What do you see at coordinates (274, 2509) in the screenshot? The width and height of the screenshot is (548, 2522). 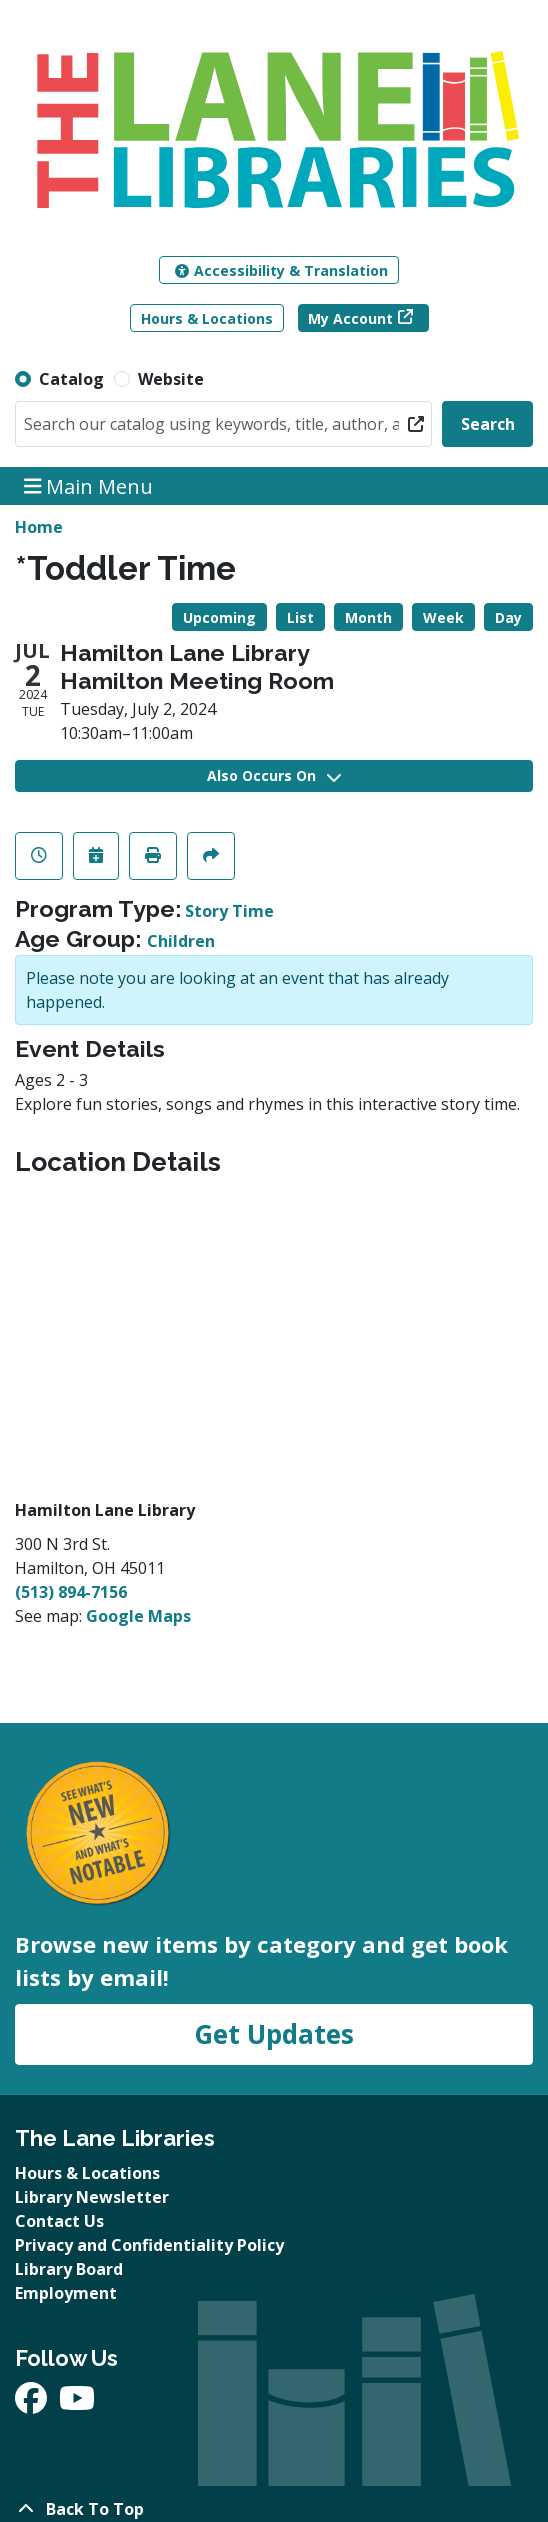 I see `[Back To Top]` at bounding box center [274, 2509].